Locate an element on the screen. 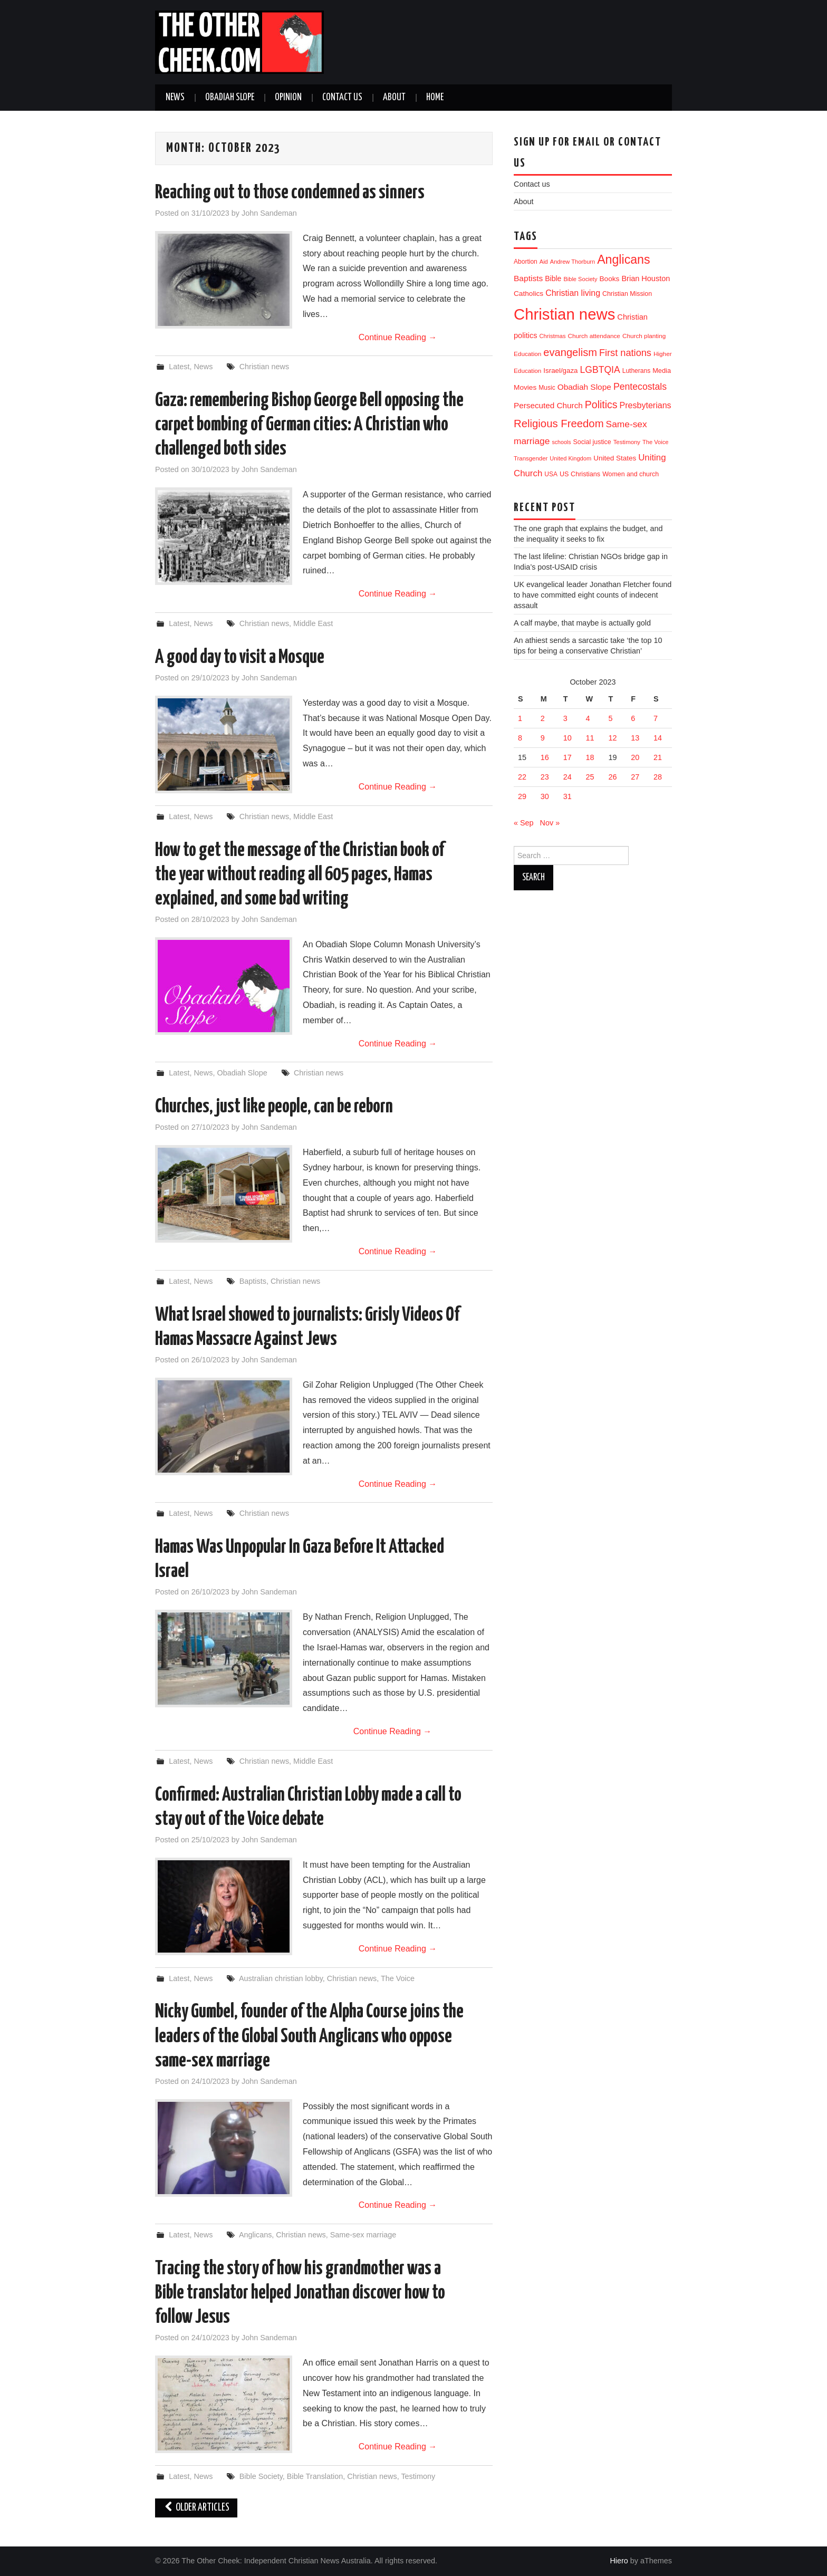  9 [Posts published on 9 October 2023] is located at coordinates (543, 738).